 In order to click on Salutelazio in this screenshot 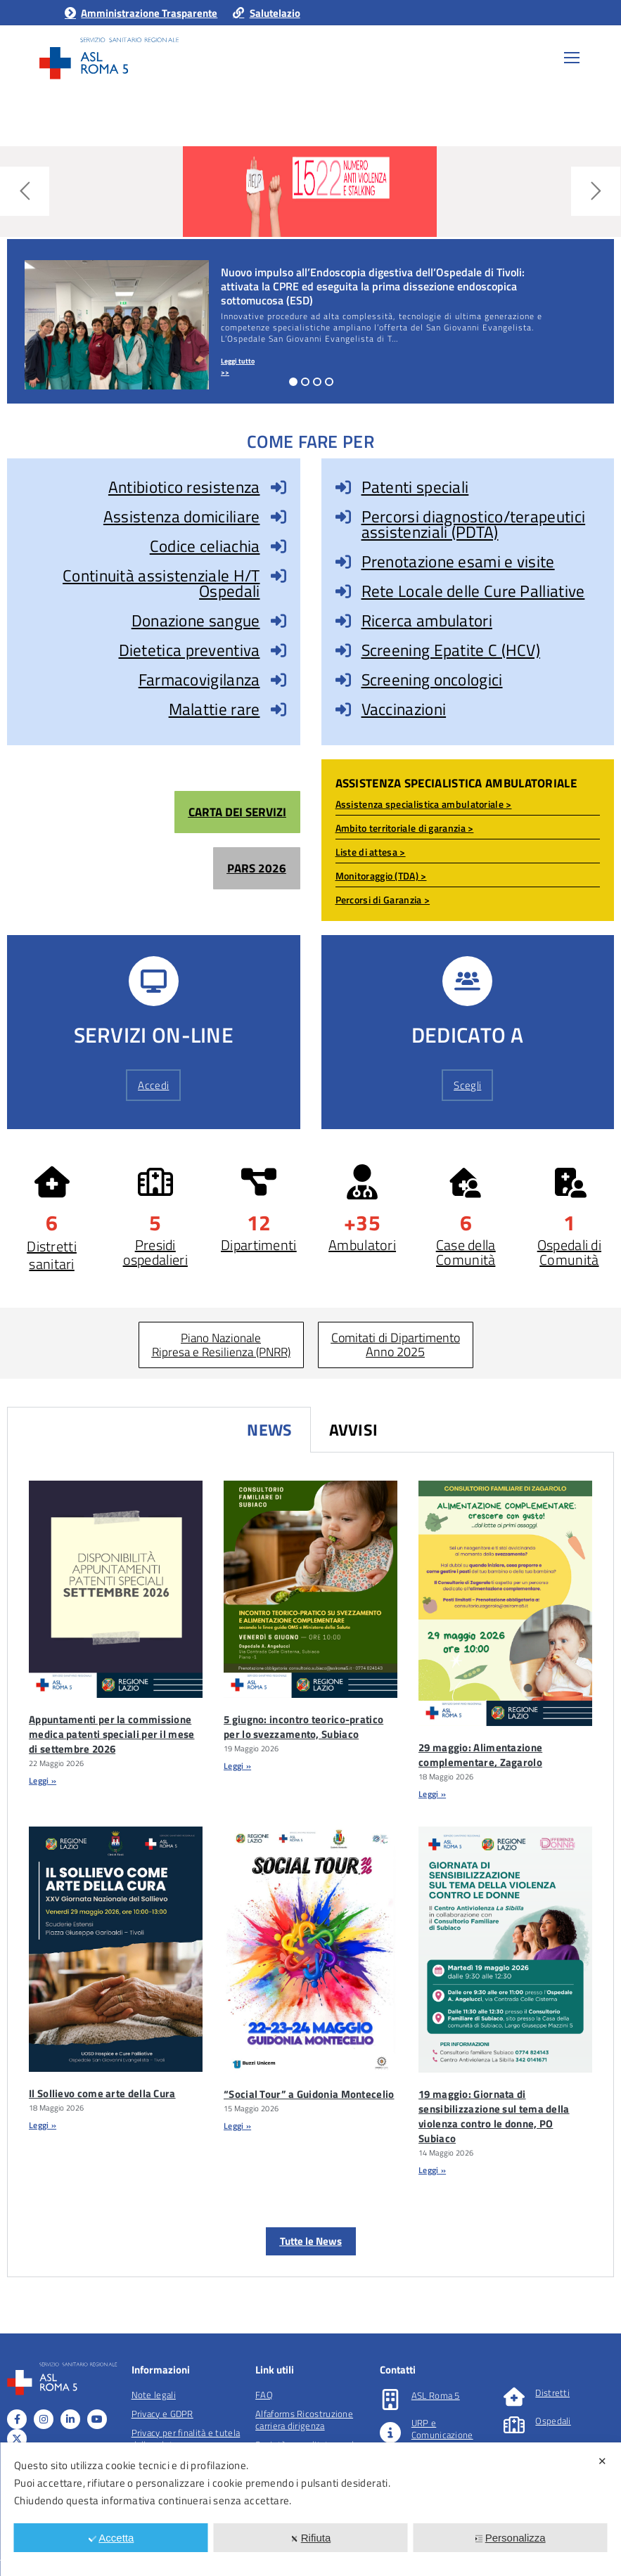, I will do `click(265, 13)`.